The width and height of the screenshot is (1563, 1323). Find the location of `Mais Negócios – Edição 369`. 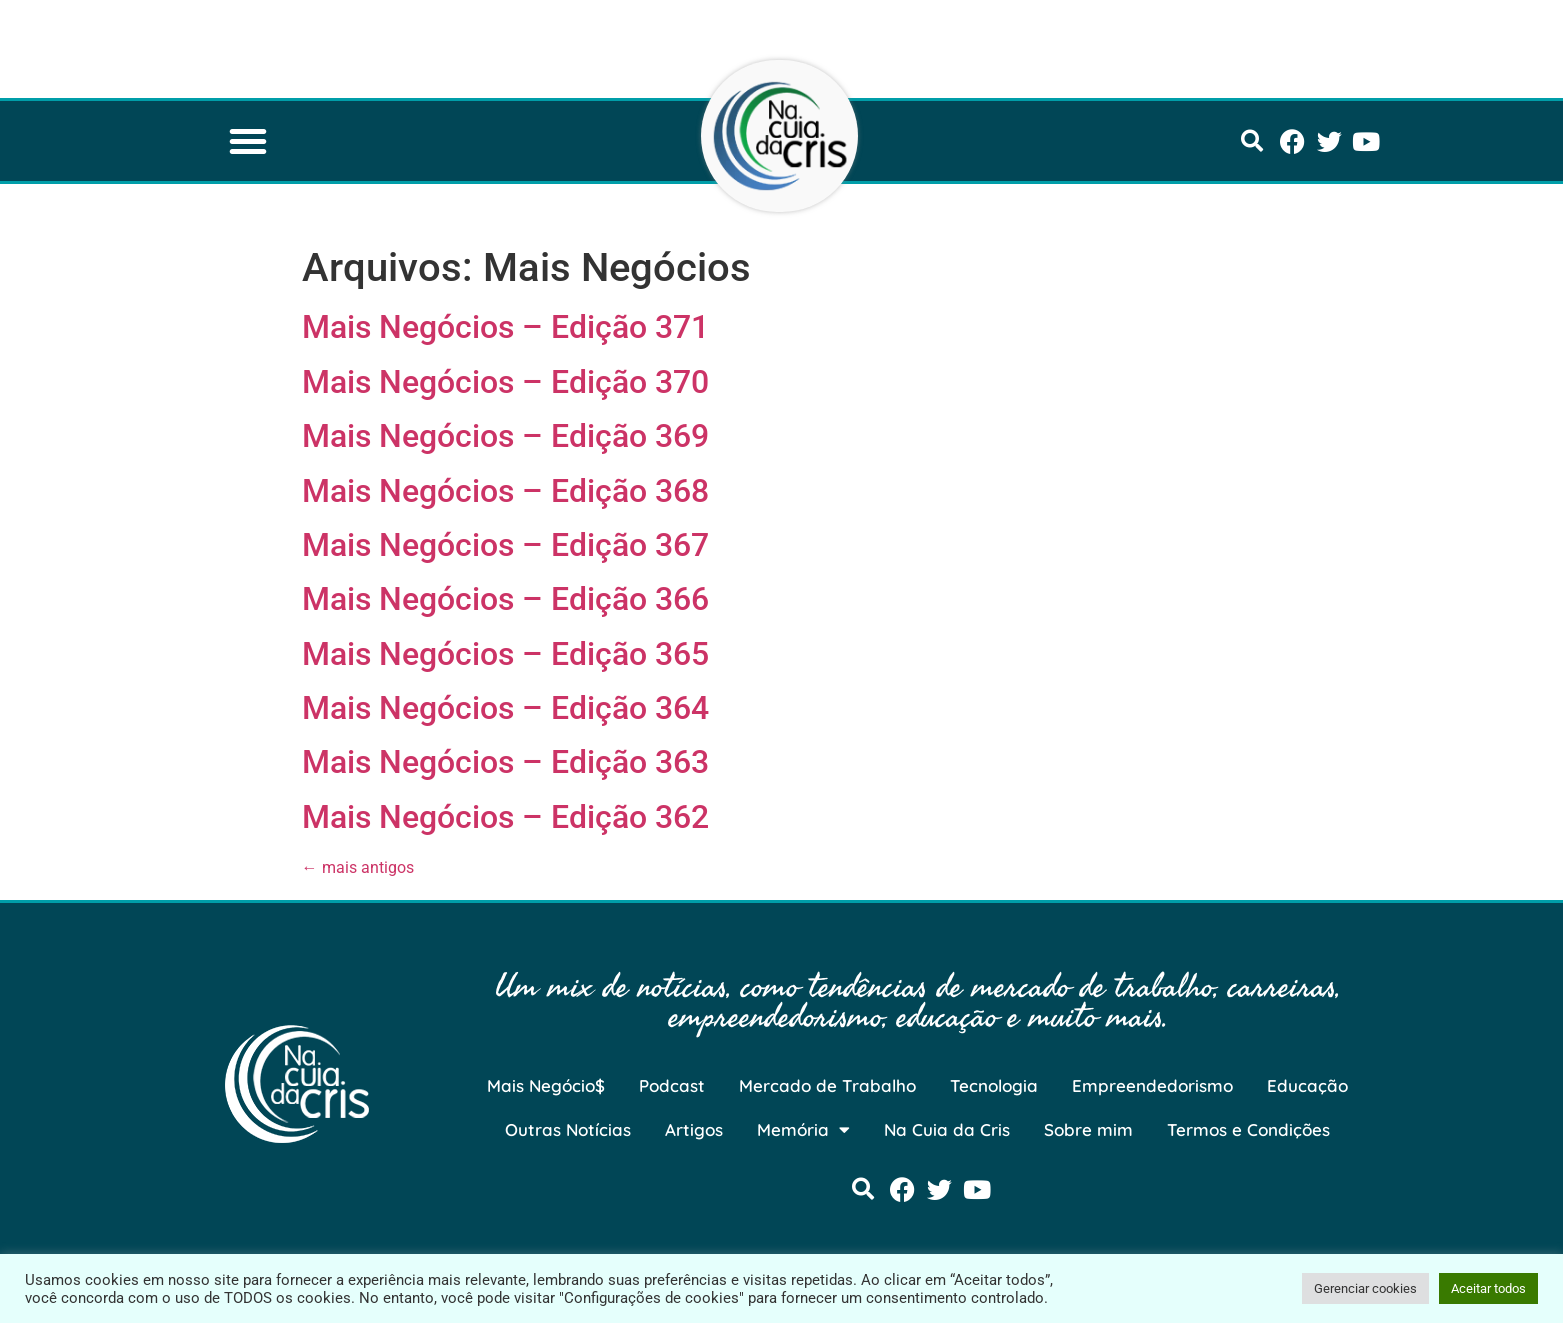

Mais Negócios – Edição 369 is located at coordinates (505, 436).